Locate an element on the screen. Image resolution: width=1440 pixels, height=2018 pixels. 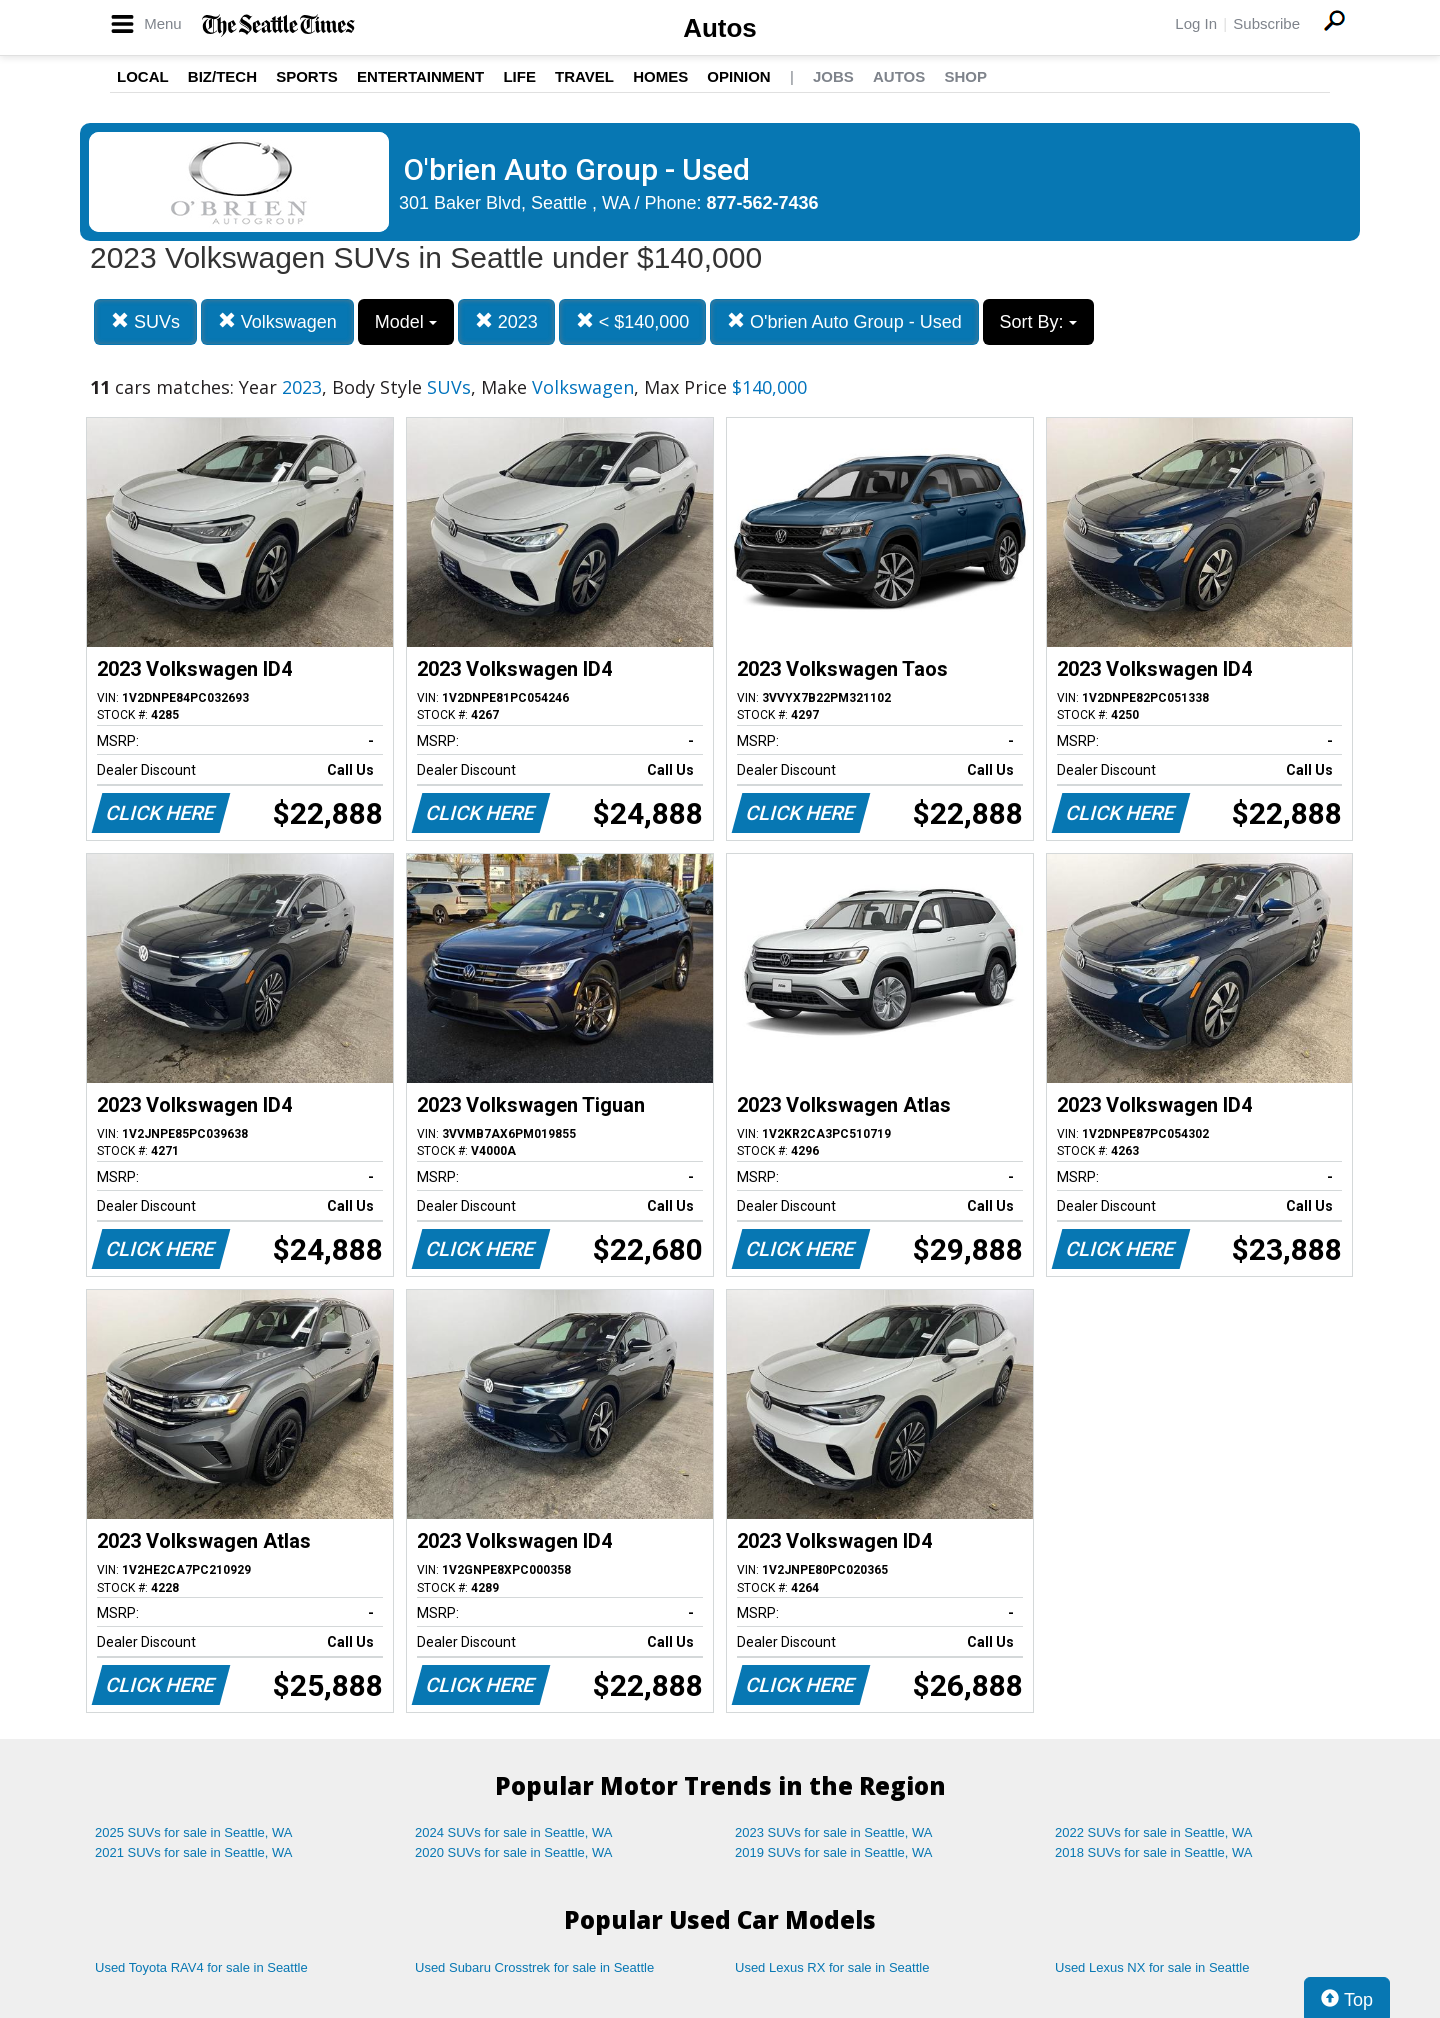
2024 SUVs for sale in Seattle, WA is located at coordinates (514, 1832).